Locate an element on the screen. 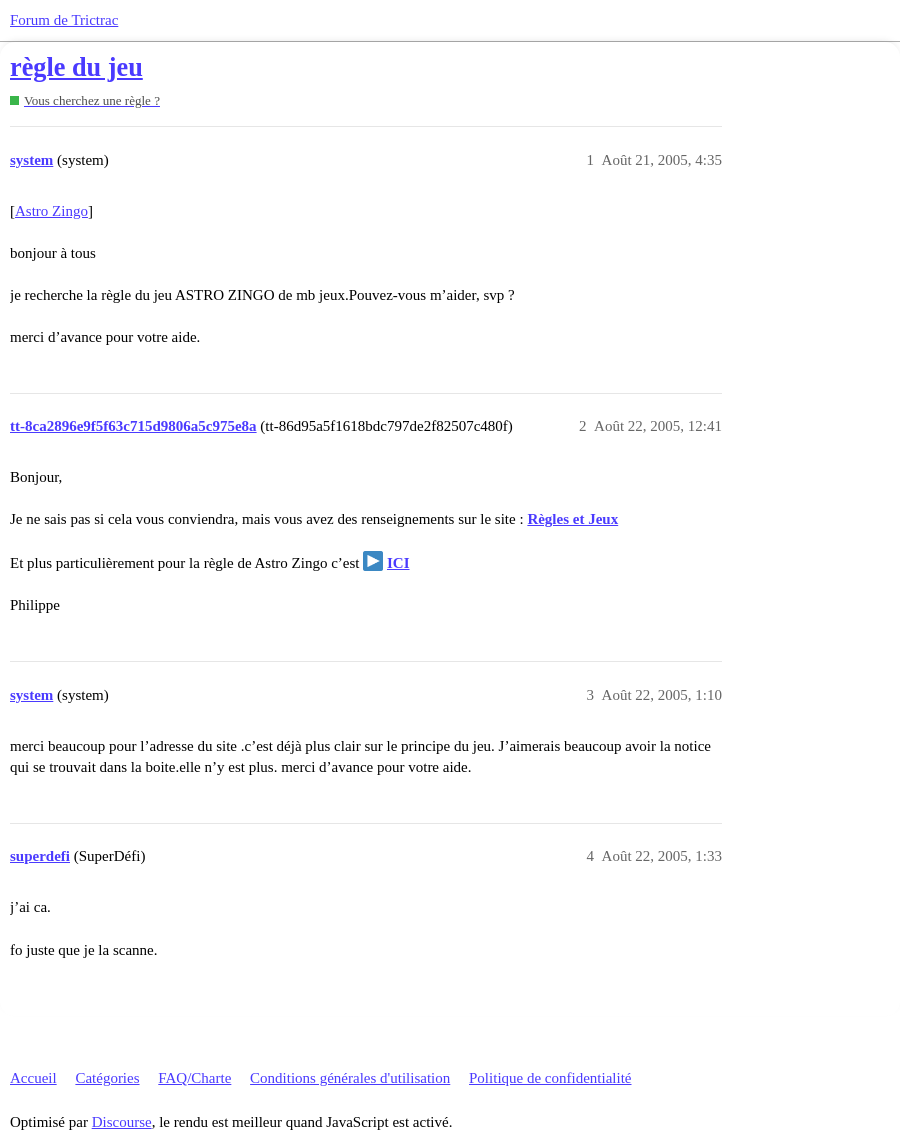 This screenshot has height=1148, width=900. ICI is located at coordinates (398, 563).